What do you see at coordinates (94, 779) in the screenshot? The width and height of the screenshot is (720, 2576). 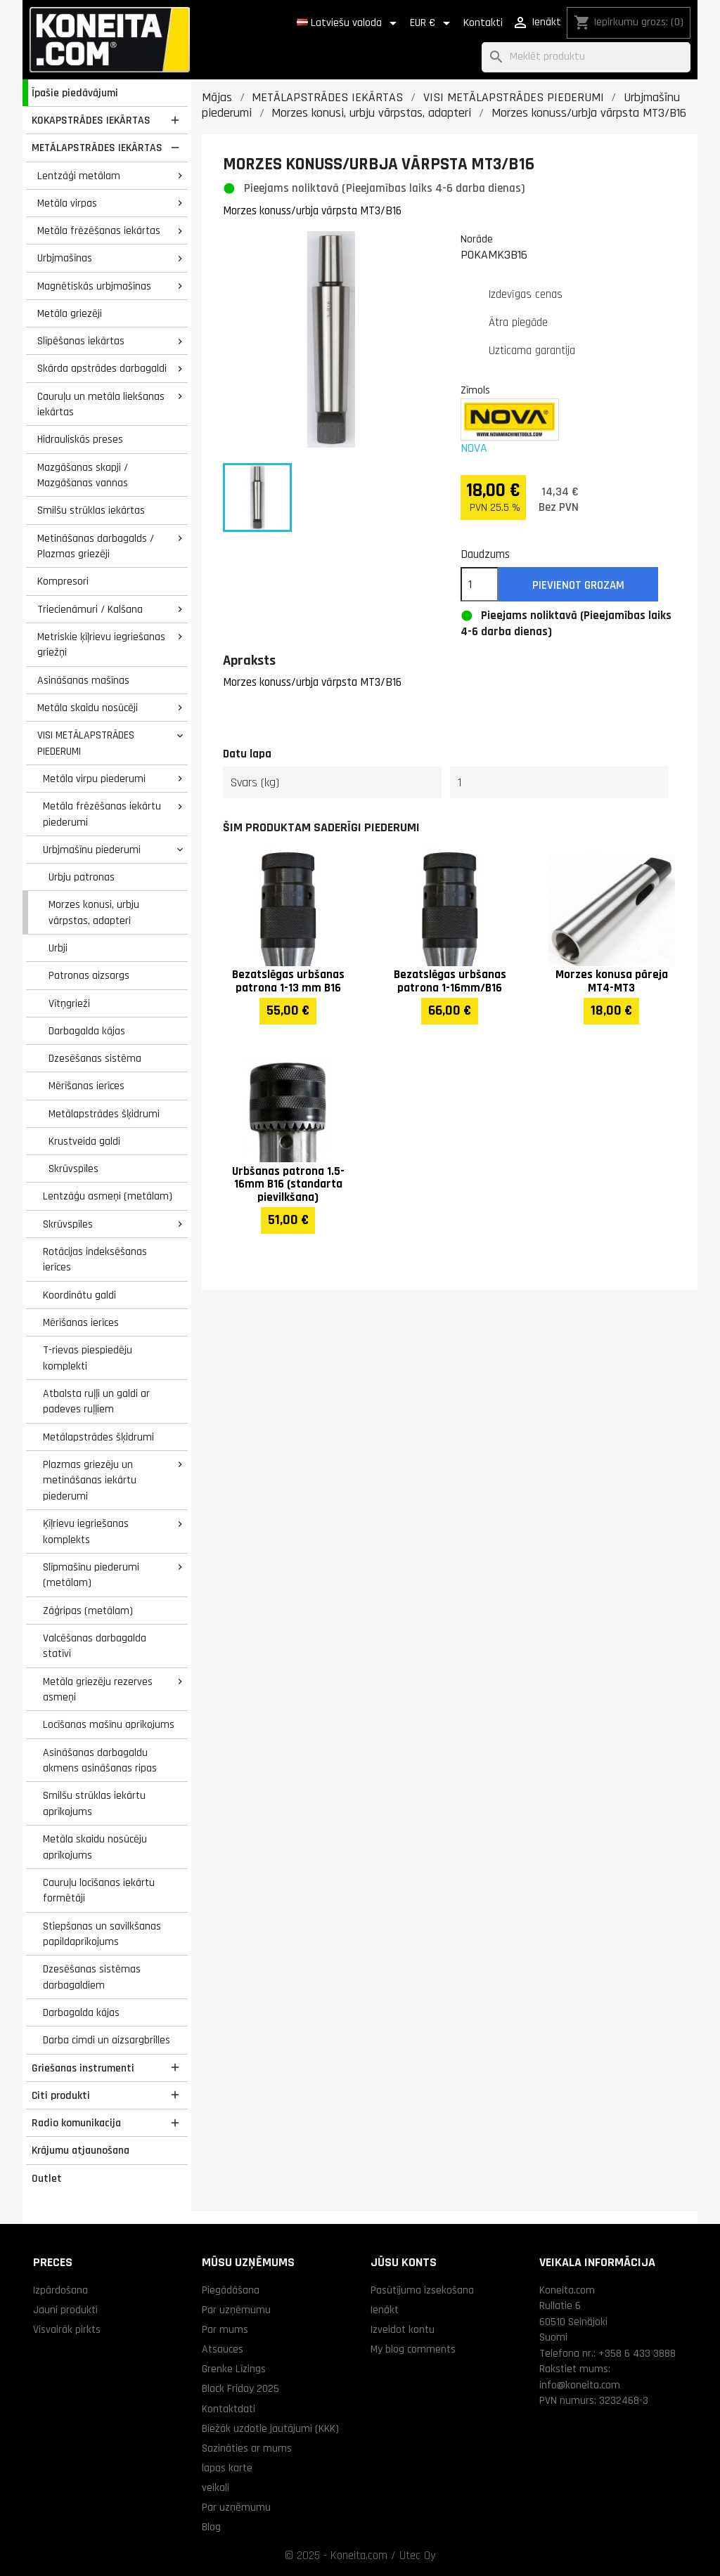 I see `Metāla virpu piederumi` at bounding box center [94, 779].